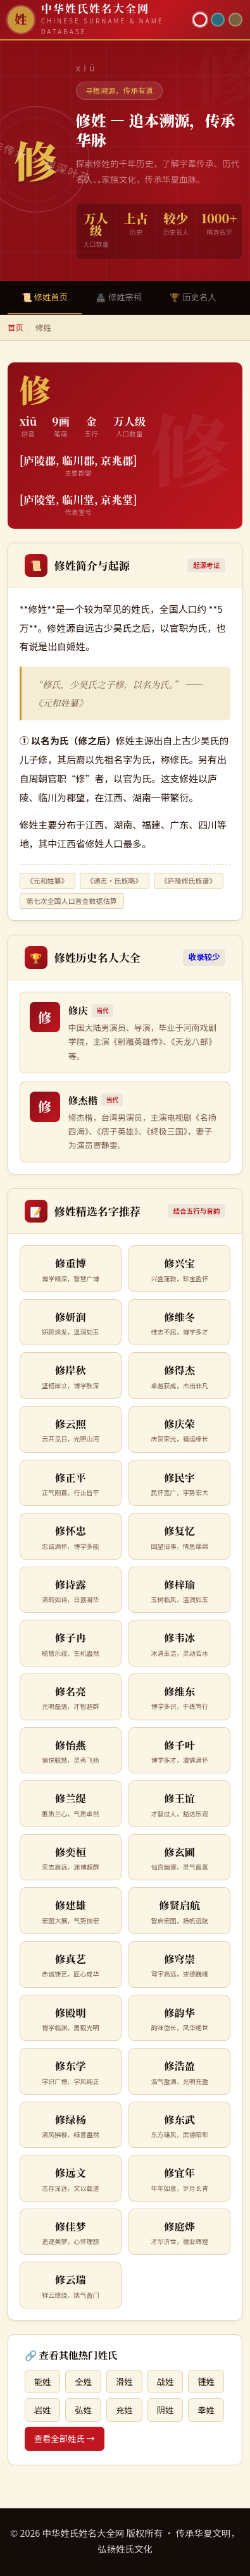 The height and width of the screenshot is (2576, 250). I want to click on 收录较少, so click(204, 957).